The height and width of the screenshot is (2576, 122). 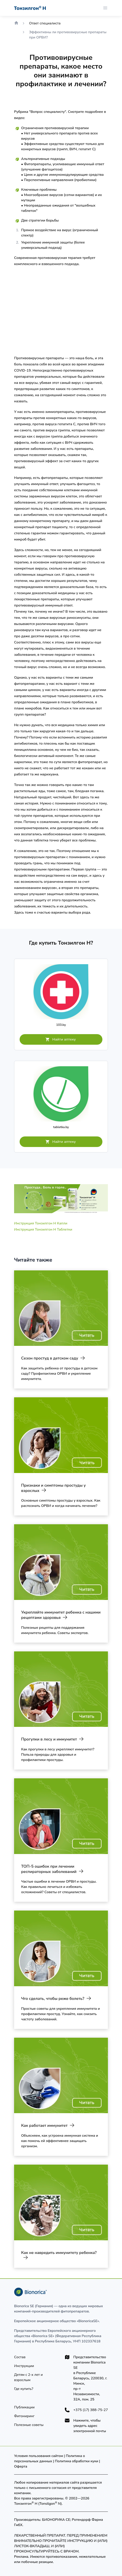 I want to click on [Полезные советы], so click(x=29, y=2425).